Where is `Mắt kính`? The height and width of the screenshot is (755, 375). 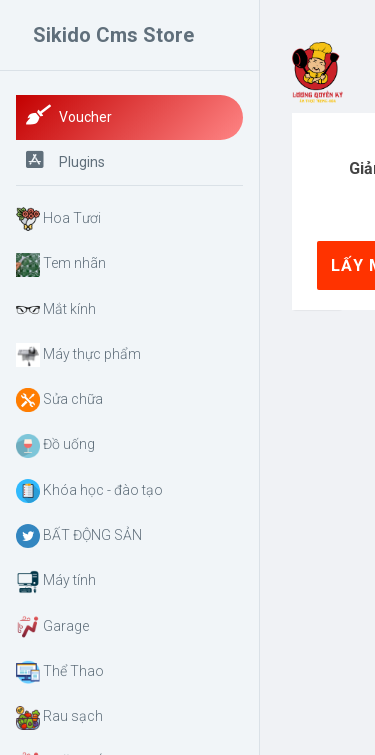
Mắt kính is located at coordinates (56, 310).